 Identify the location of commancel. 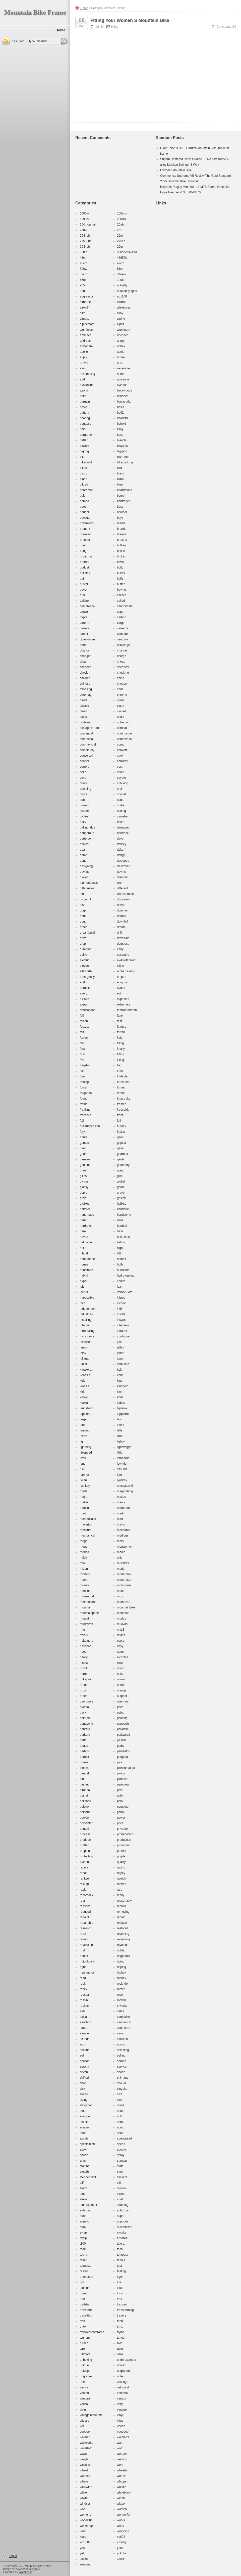
(124, 733).